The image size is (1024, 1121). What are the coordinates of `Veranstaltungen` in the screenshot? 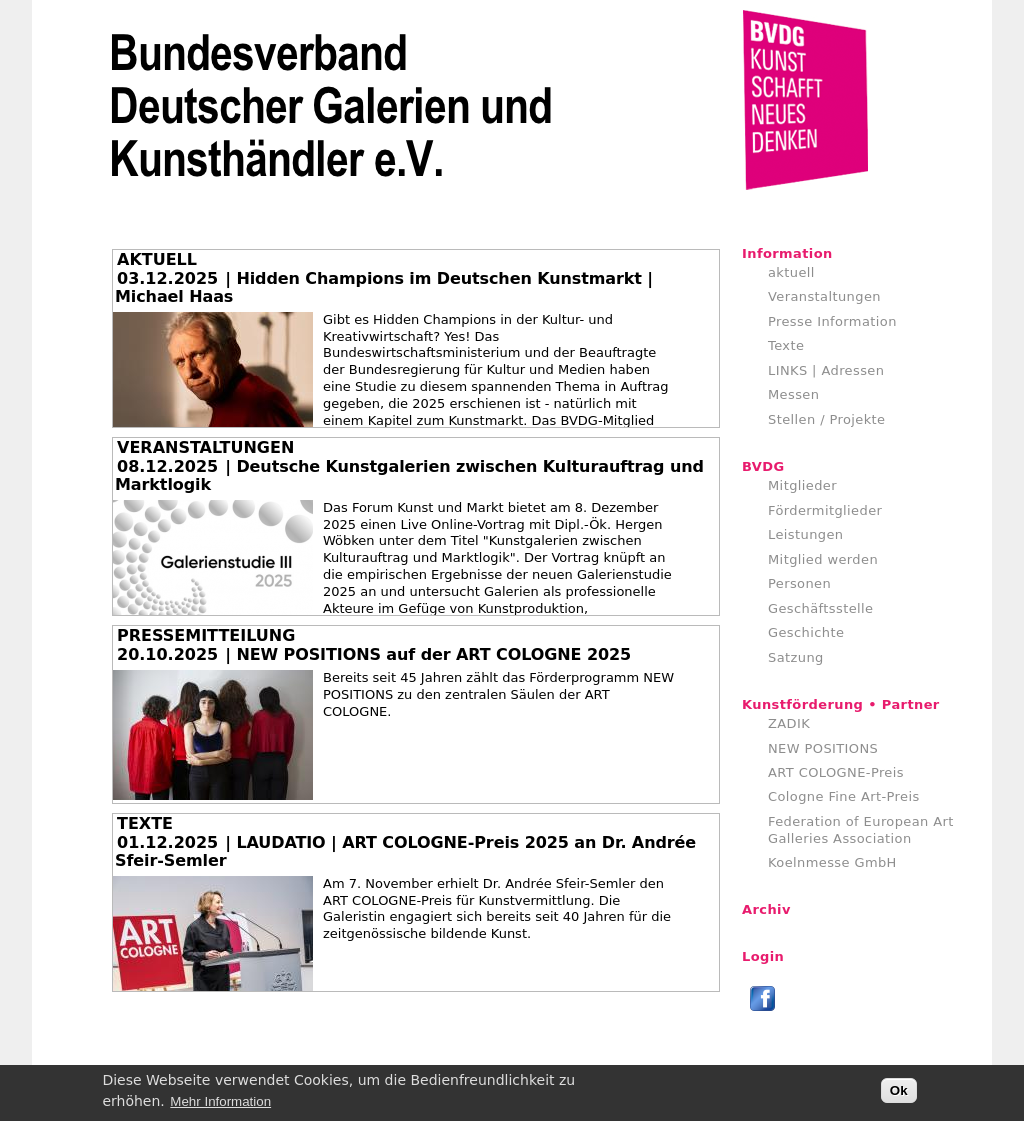 It's located at (824, 296).